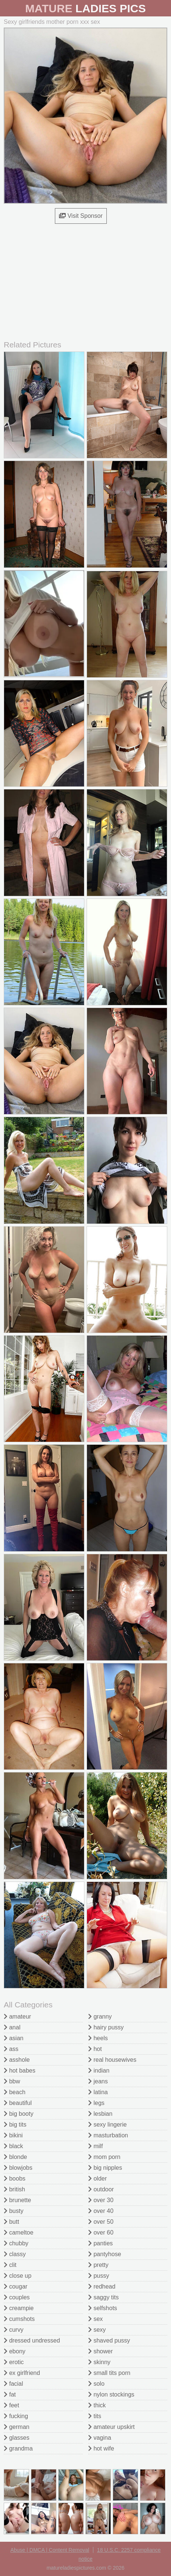 This screenshot has height=2576, width=171. I want to click on over 60, so click(101, 2232).